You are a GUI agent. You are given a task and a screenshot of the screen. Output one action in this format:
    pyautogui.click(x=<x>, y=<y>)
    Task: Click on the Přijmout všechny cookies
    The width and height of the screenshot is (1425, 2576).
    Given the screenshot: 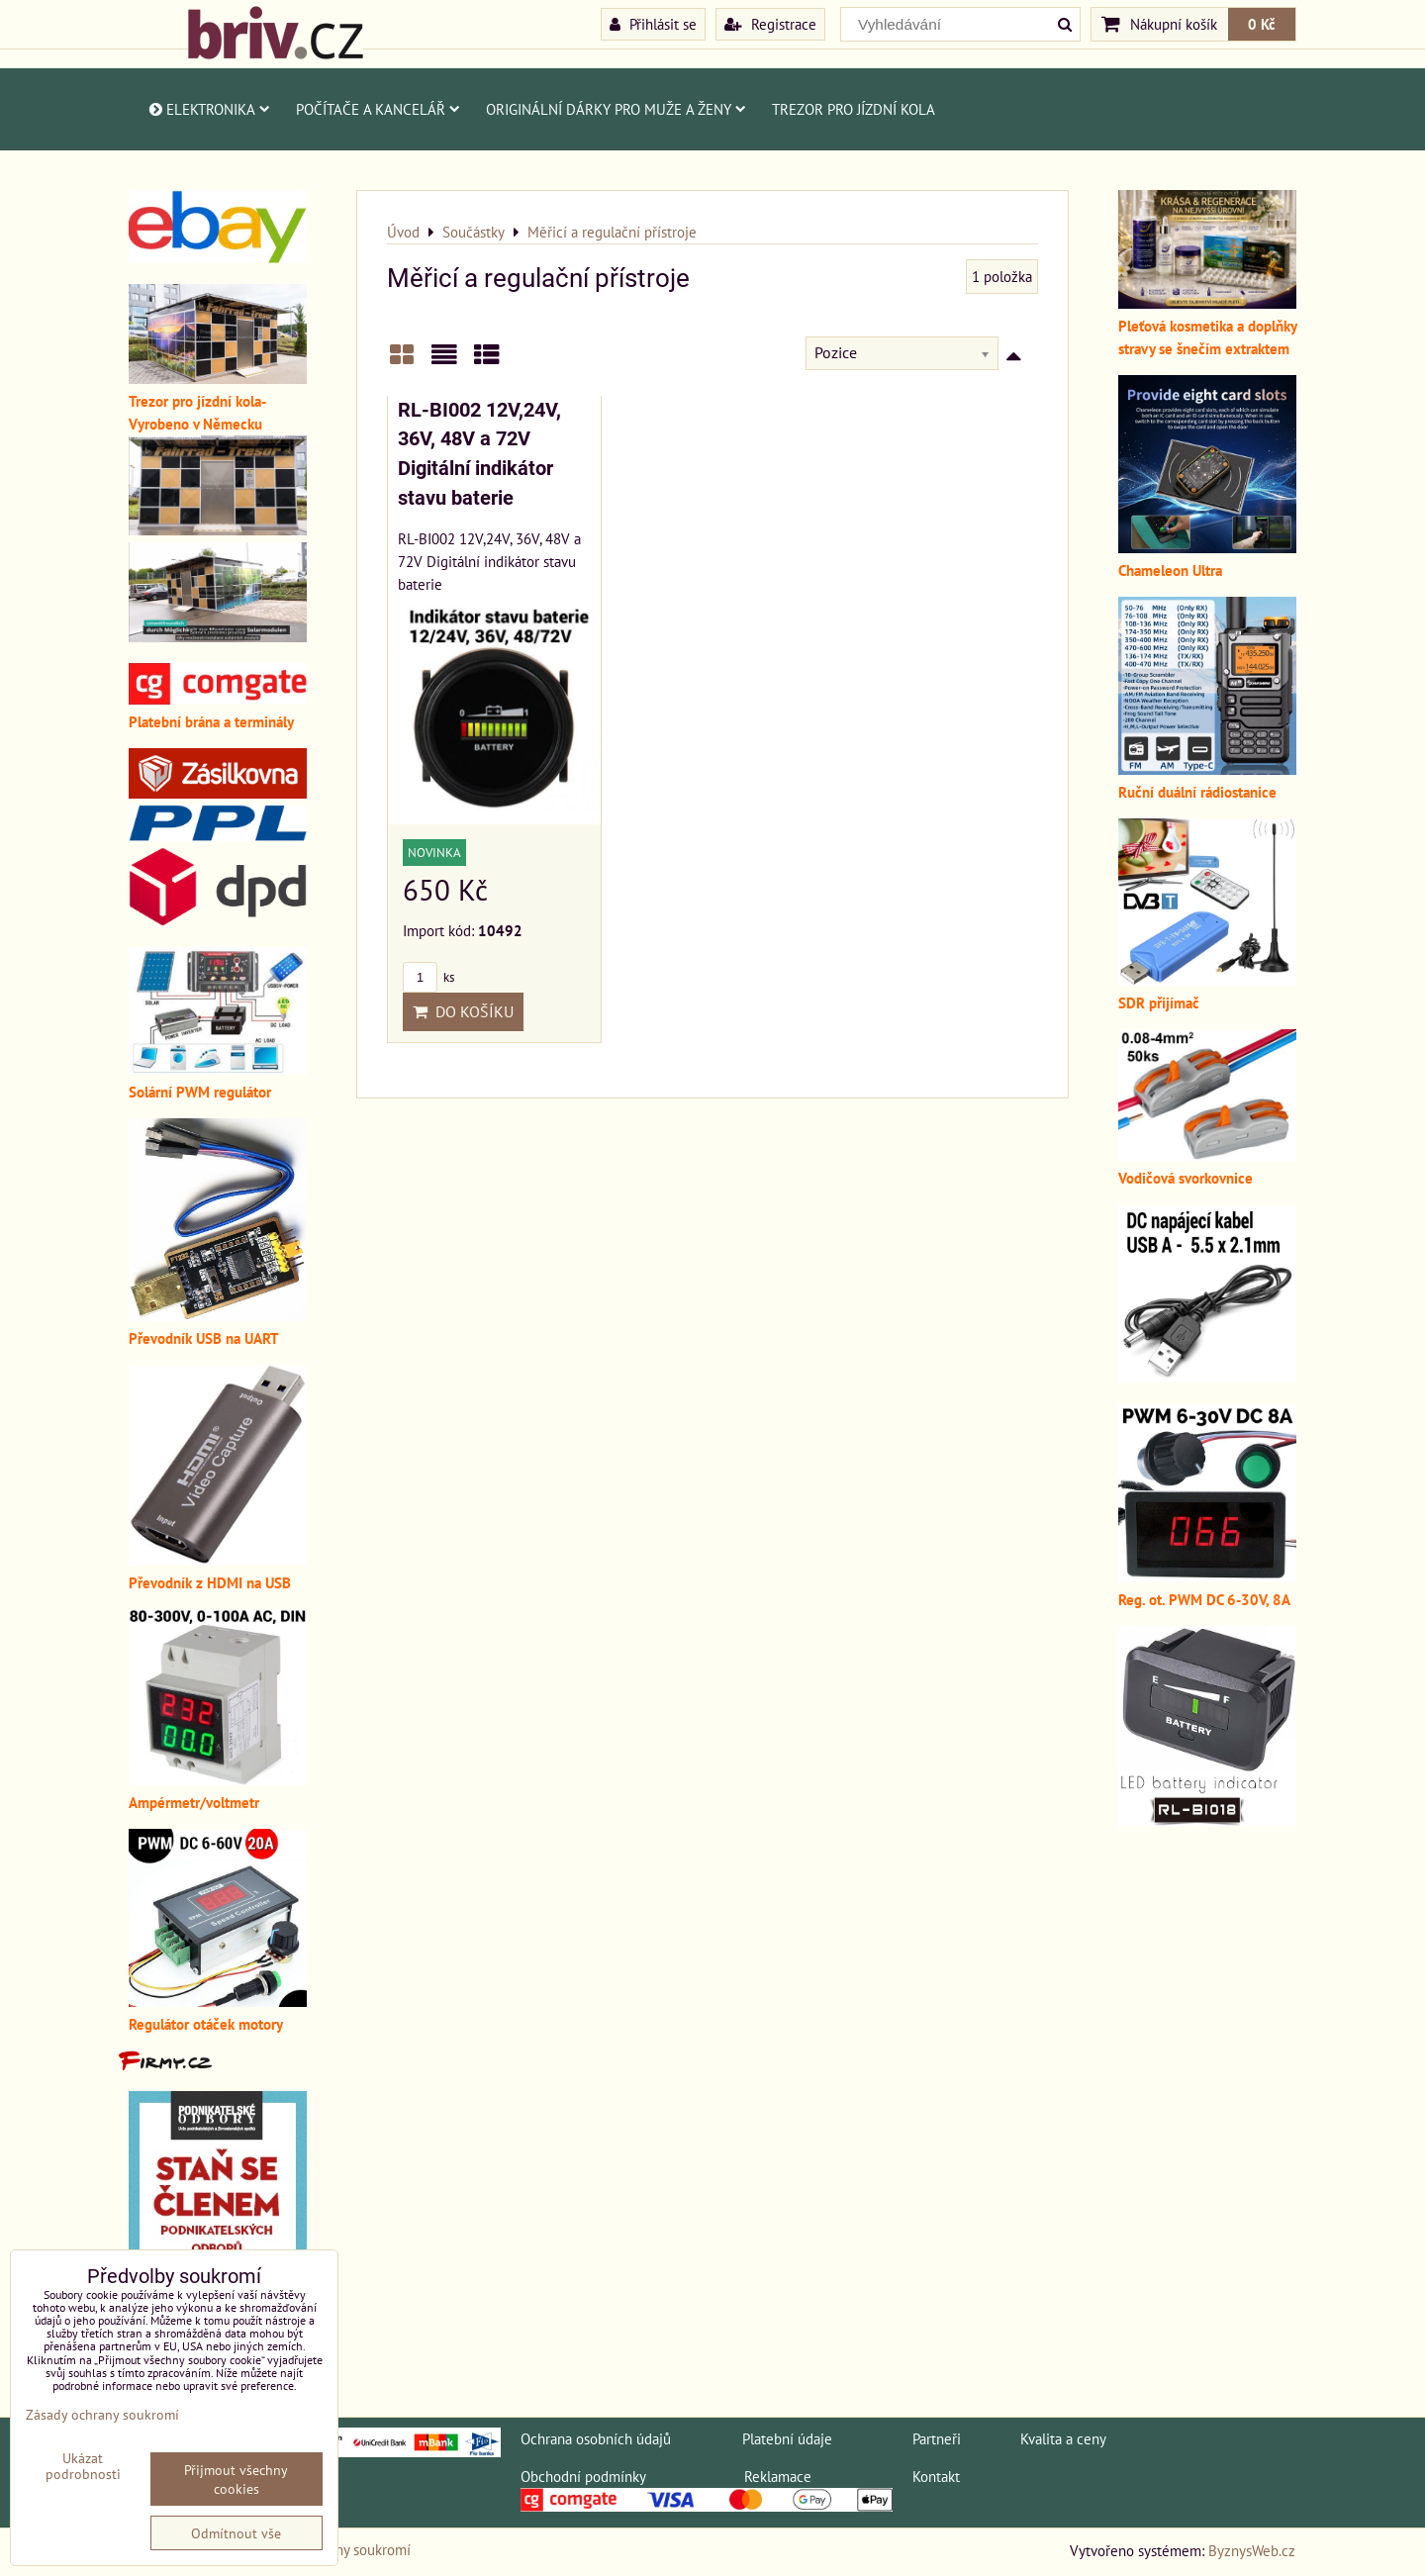 What is the action you would take?
    pyautogui.click(x=236, y=2479)
    